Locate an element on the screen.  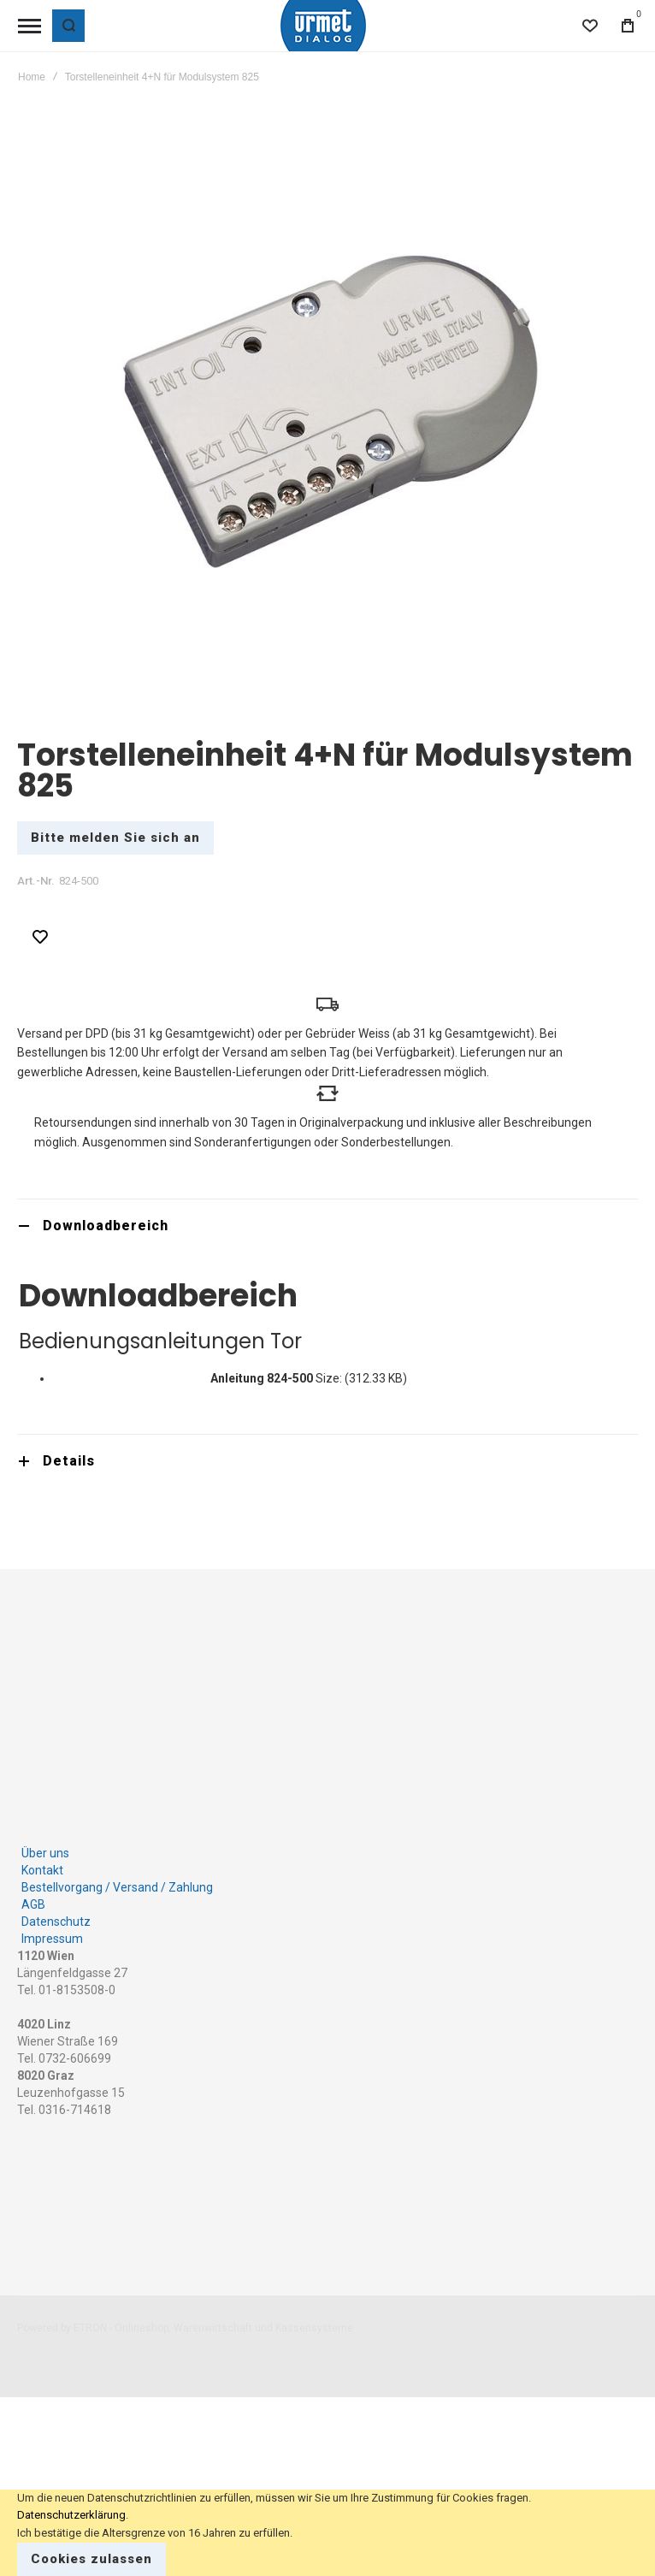
AGB is located at coordinates (33, 1904).